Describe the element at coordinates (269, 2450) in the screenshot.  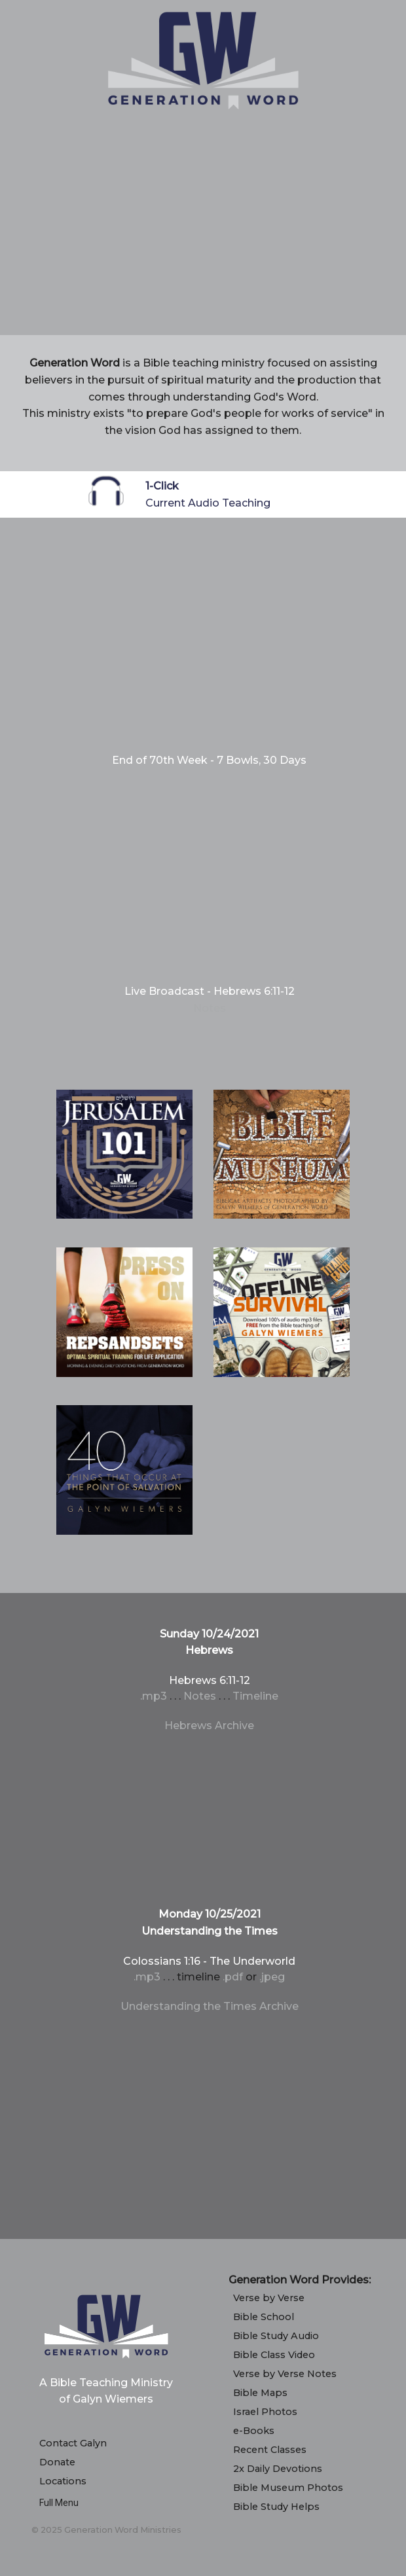
I see `Recent Classes` at that location.